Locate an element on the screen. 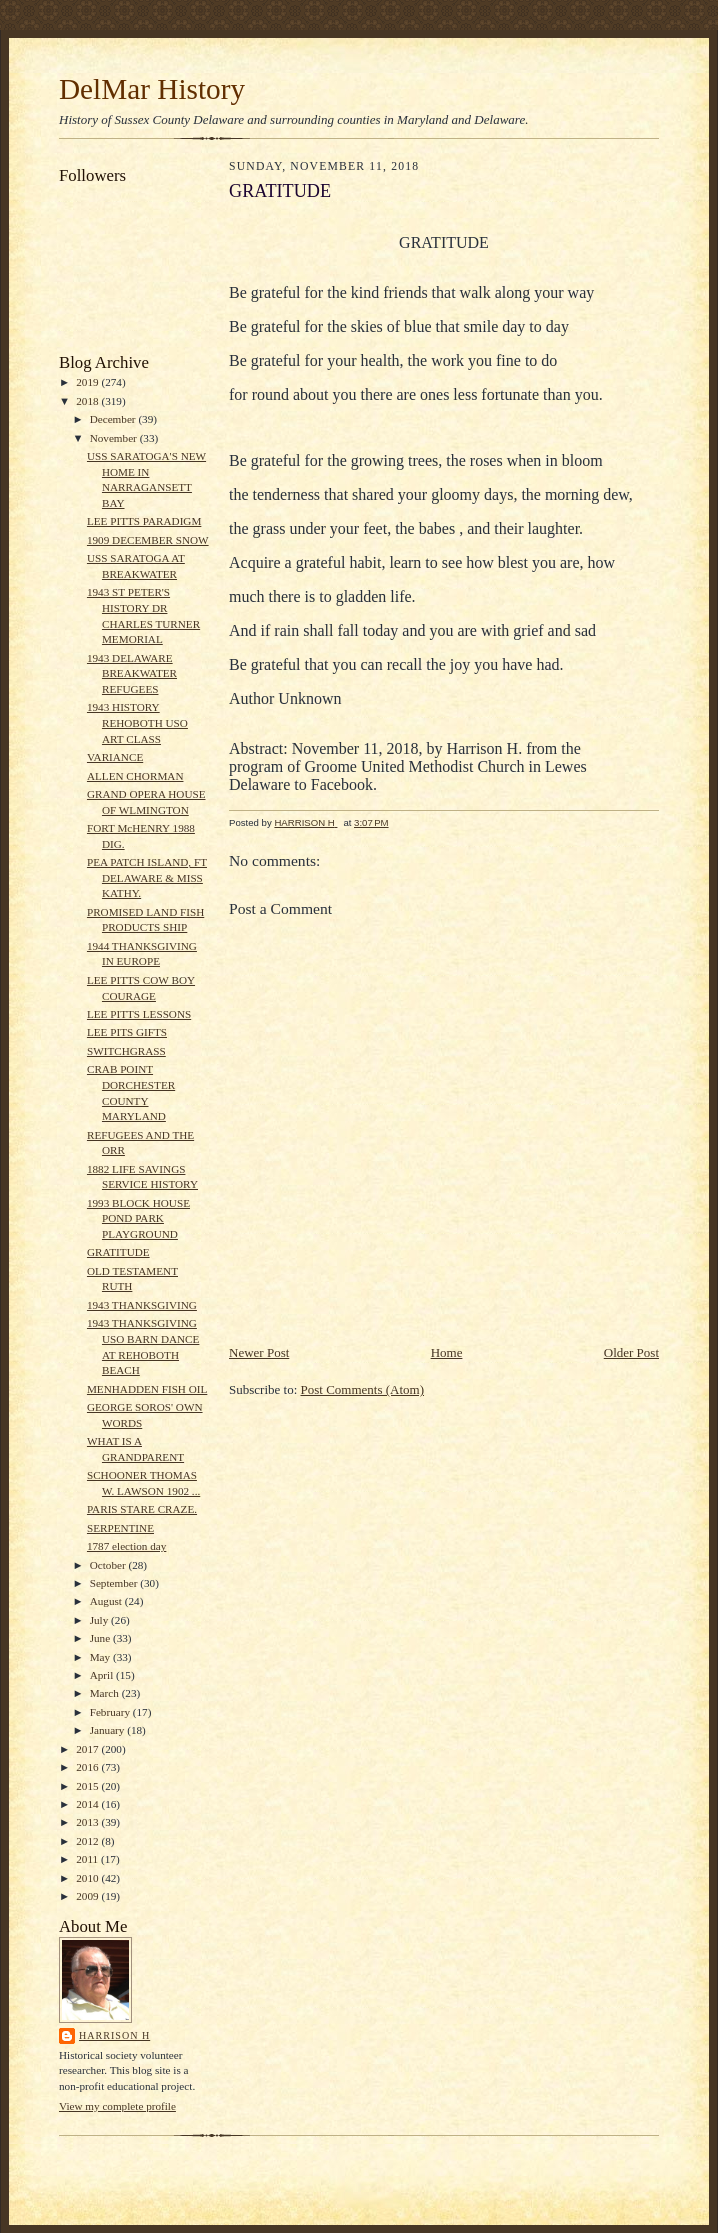 The height and width of the screenshot is (2233, 718). Post Comments (Atom) is located at coordinates (363, 1389).